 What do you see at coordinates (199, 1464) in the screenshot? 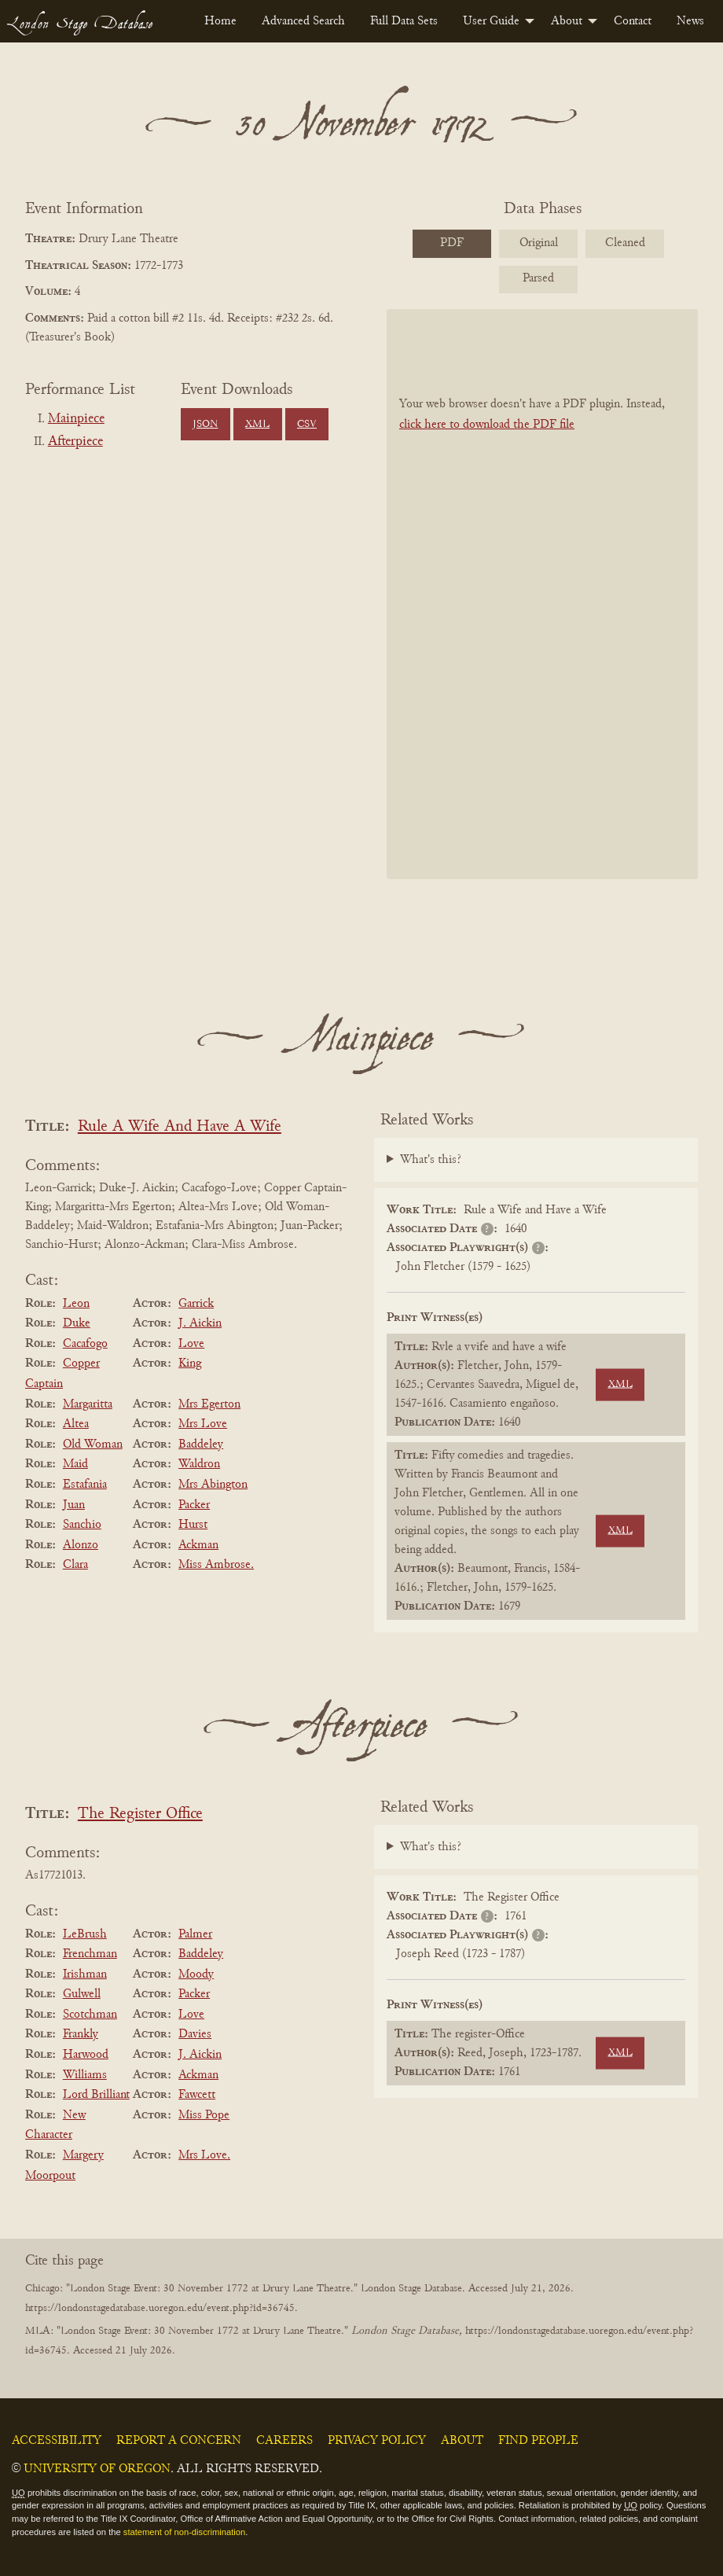
I see `Waldron` at bounding box center [199, 1464].